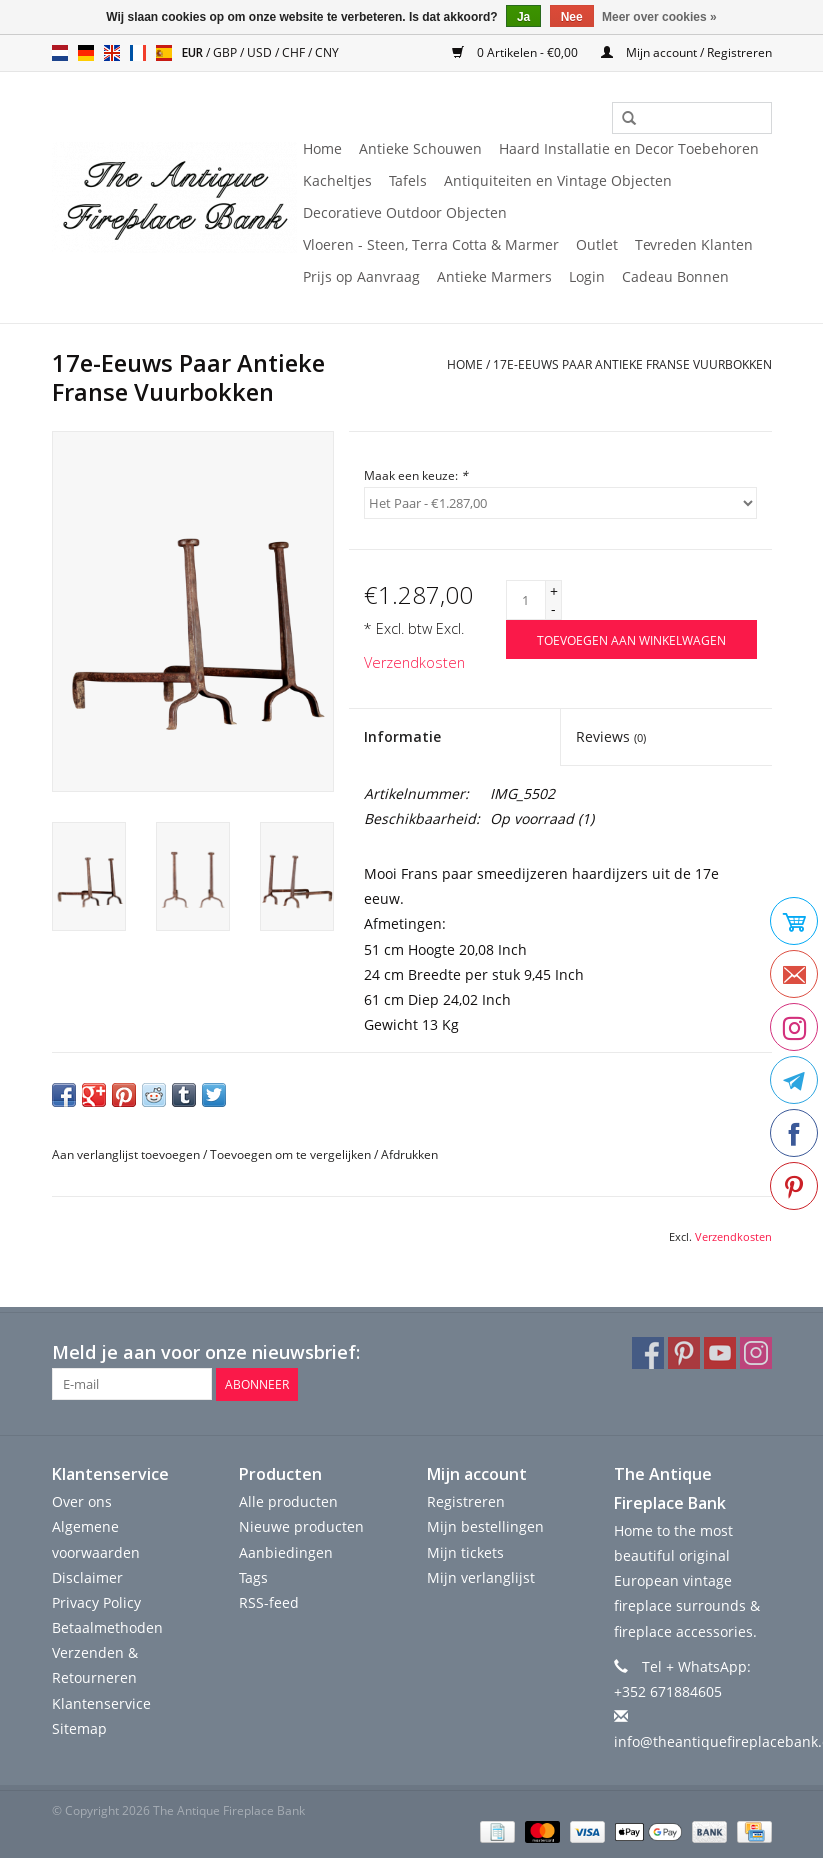 The image size is (823, 1858). I want to click on Antiquiteiten en Vintage Objecten, so click(558, 180).